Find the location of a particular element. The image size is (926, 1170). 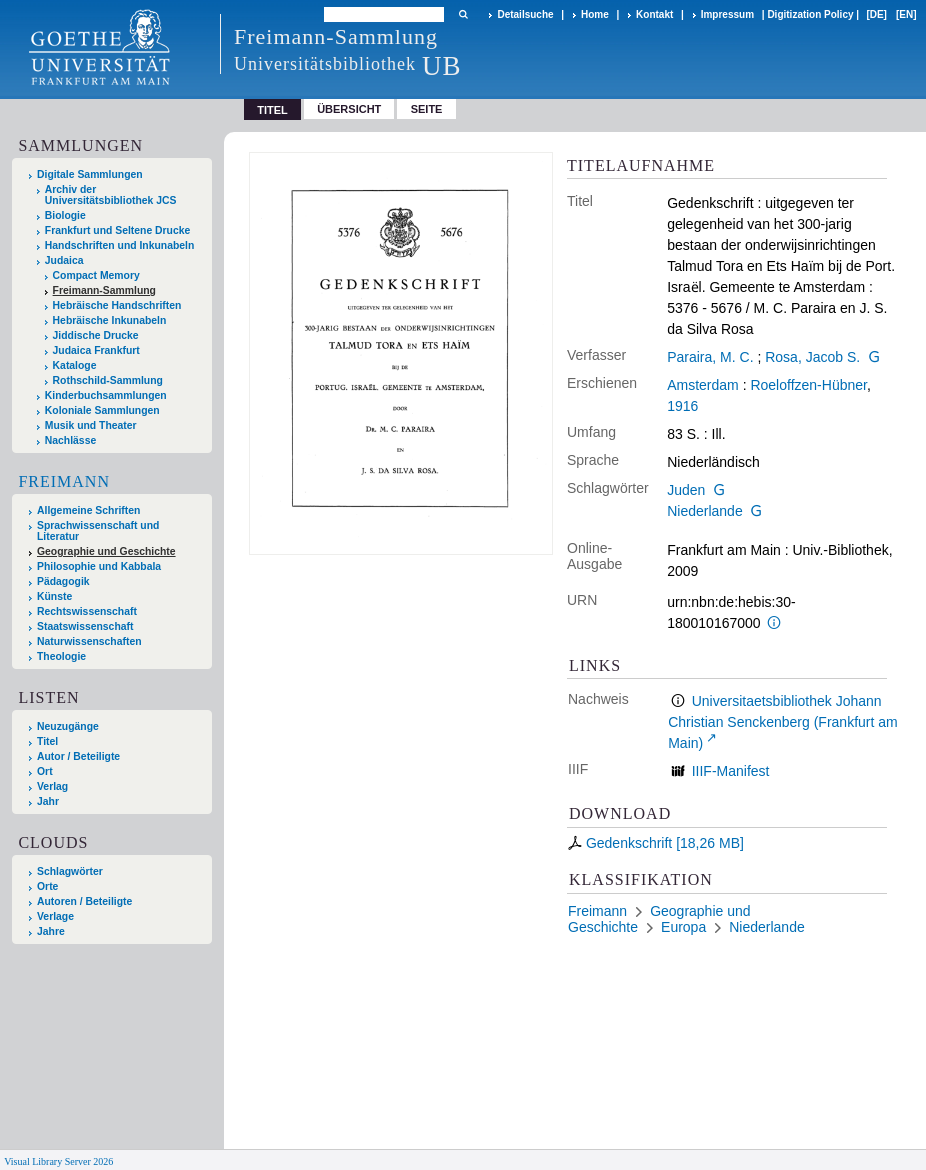

Neuzugänge is located at coordinates (68, 726).